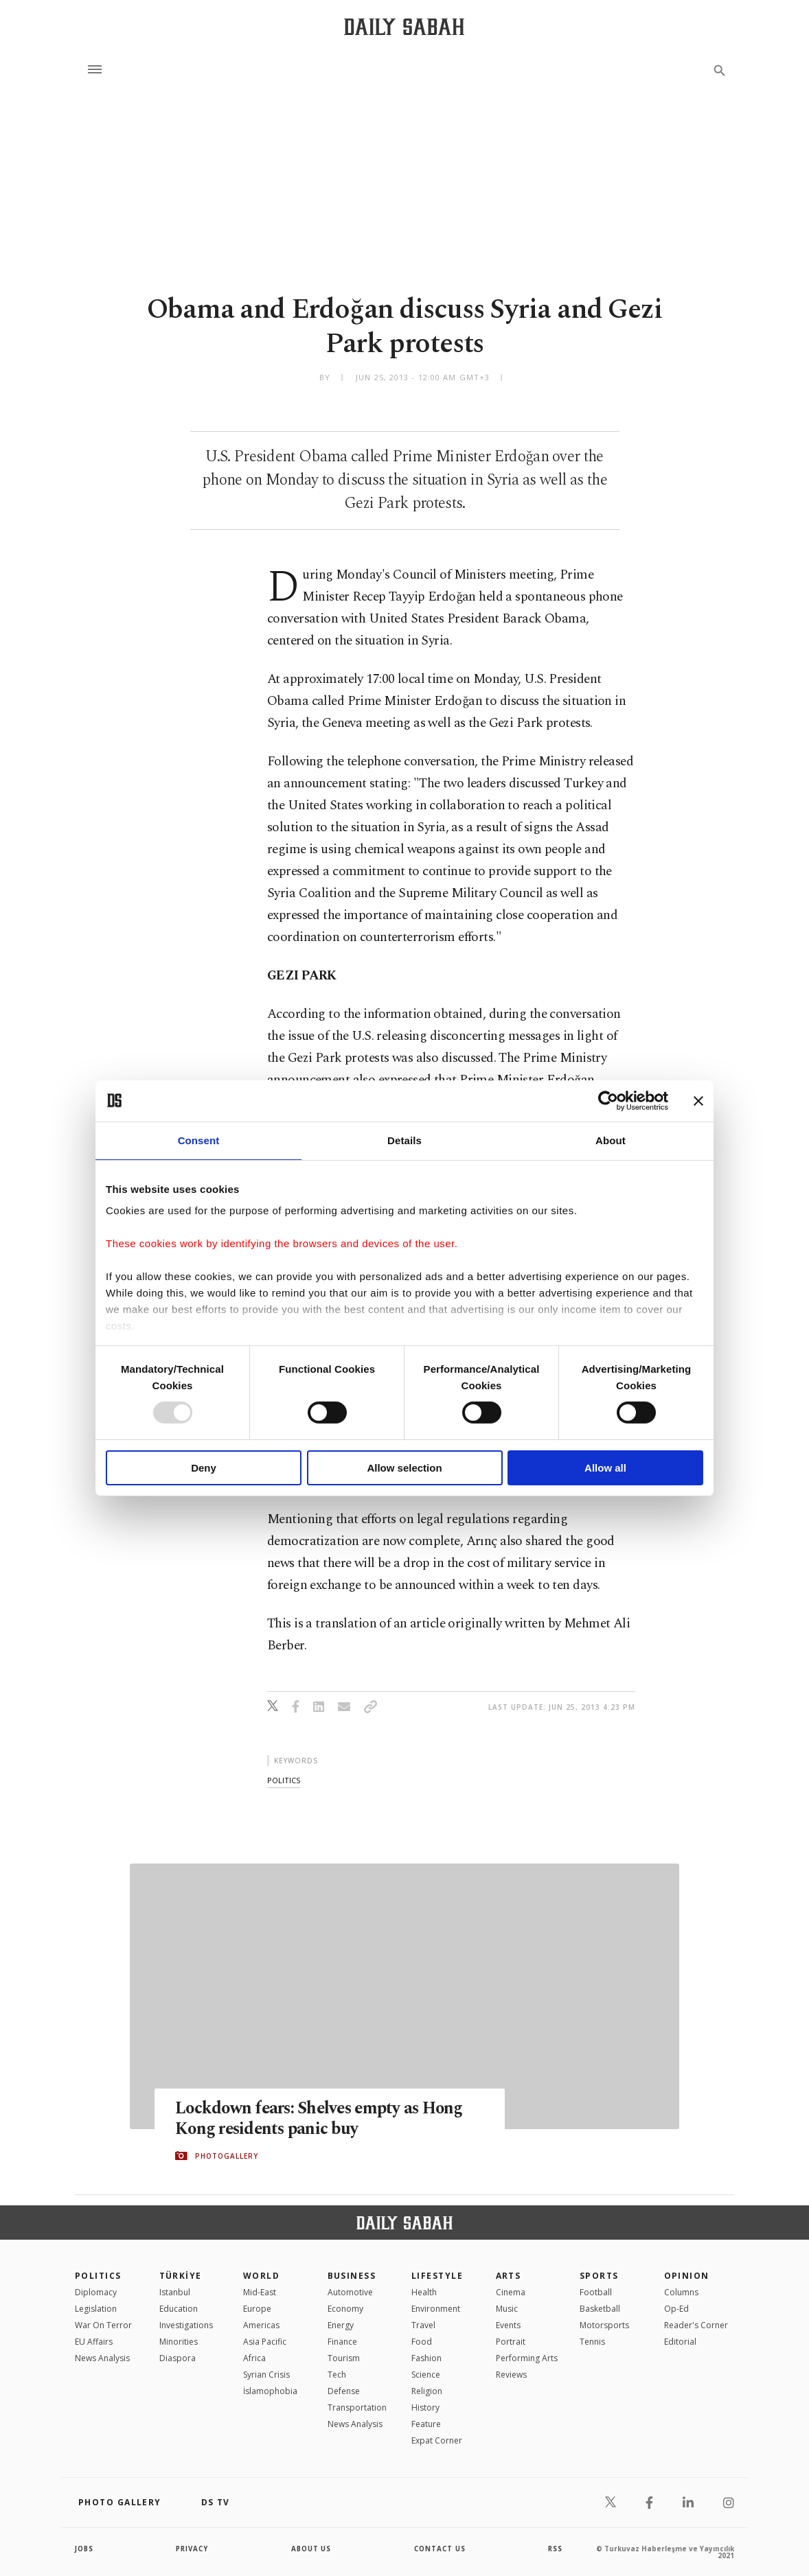 This screenshot has width=809, height=2576. I want to click on Istanbul, so click(174, 2292).